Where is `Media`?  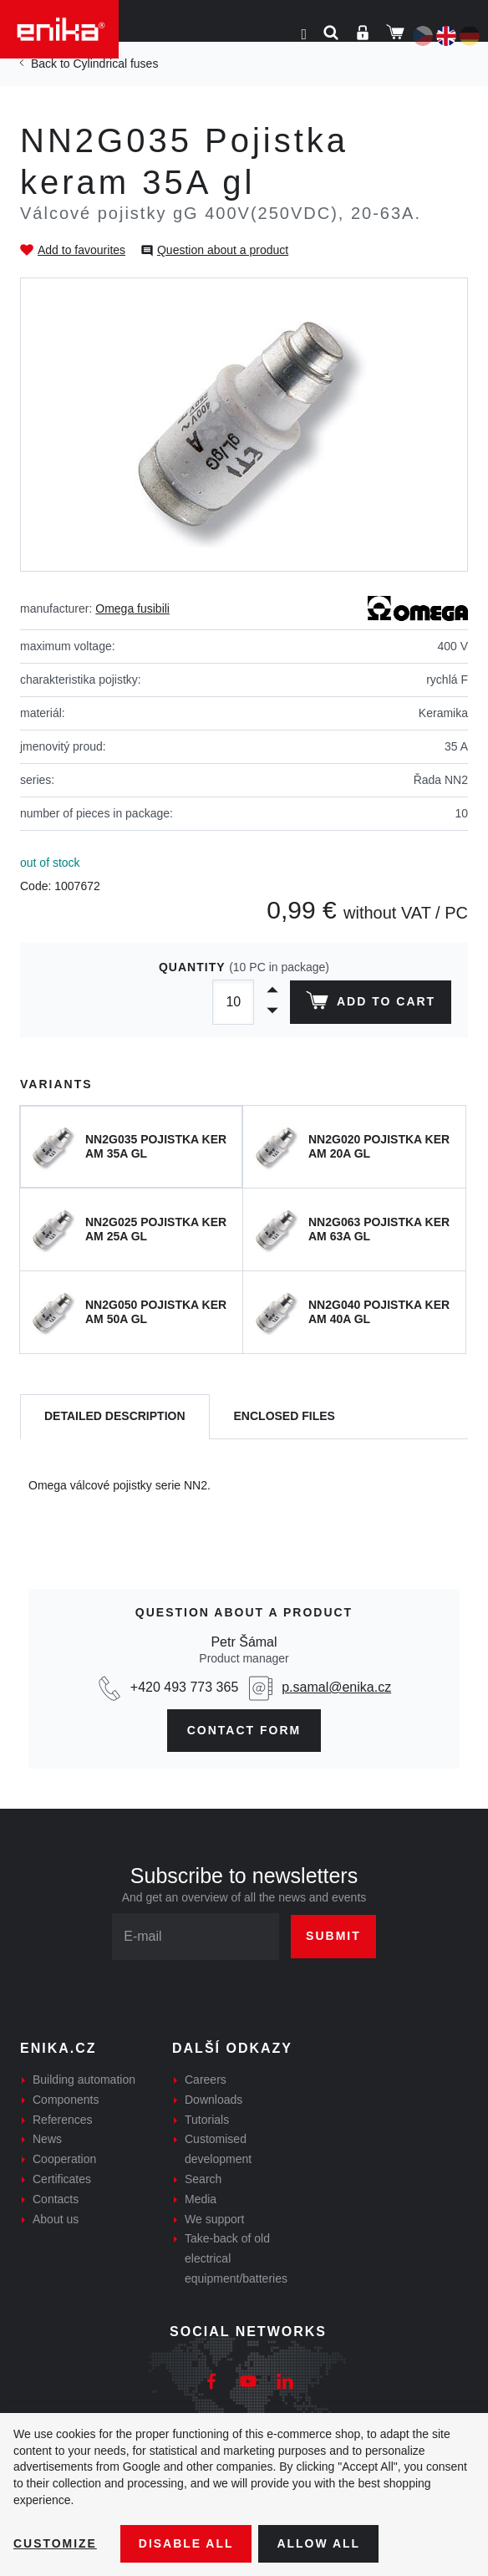 Media is located at coordinates (200, 2199).